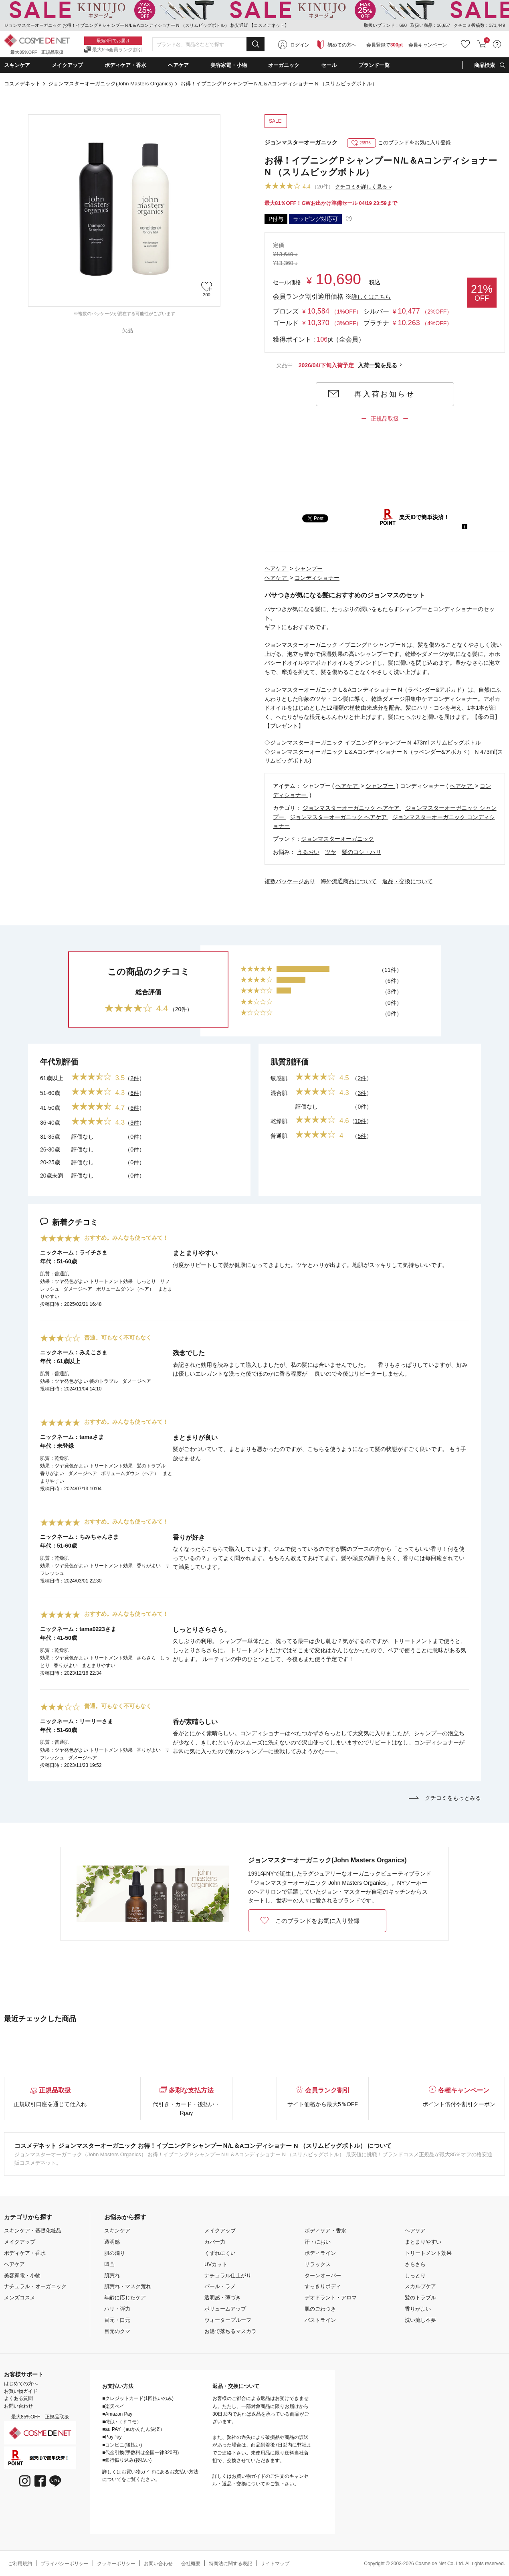 This screenshot has height=2576, width=509. I want to click on ボディケア・香水, so click(25, 2253).